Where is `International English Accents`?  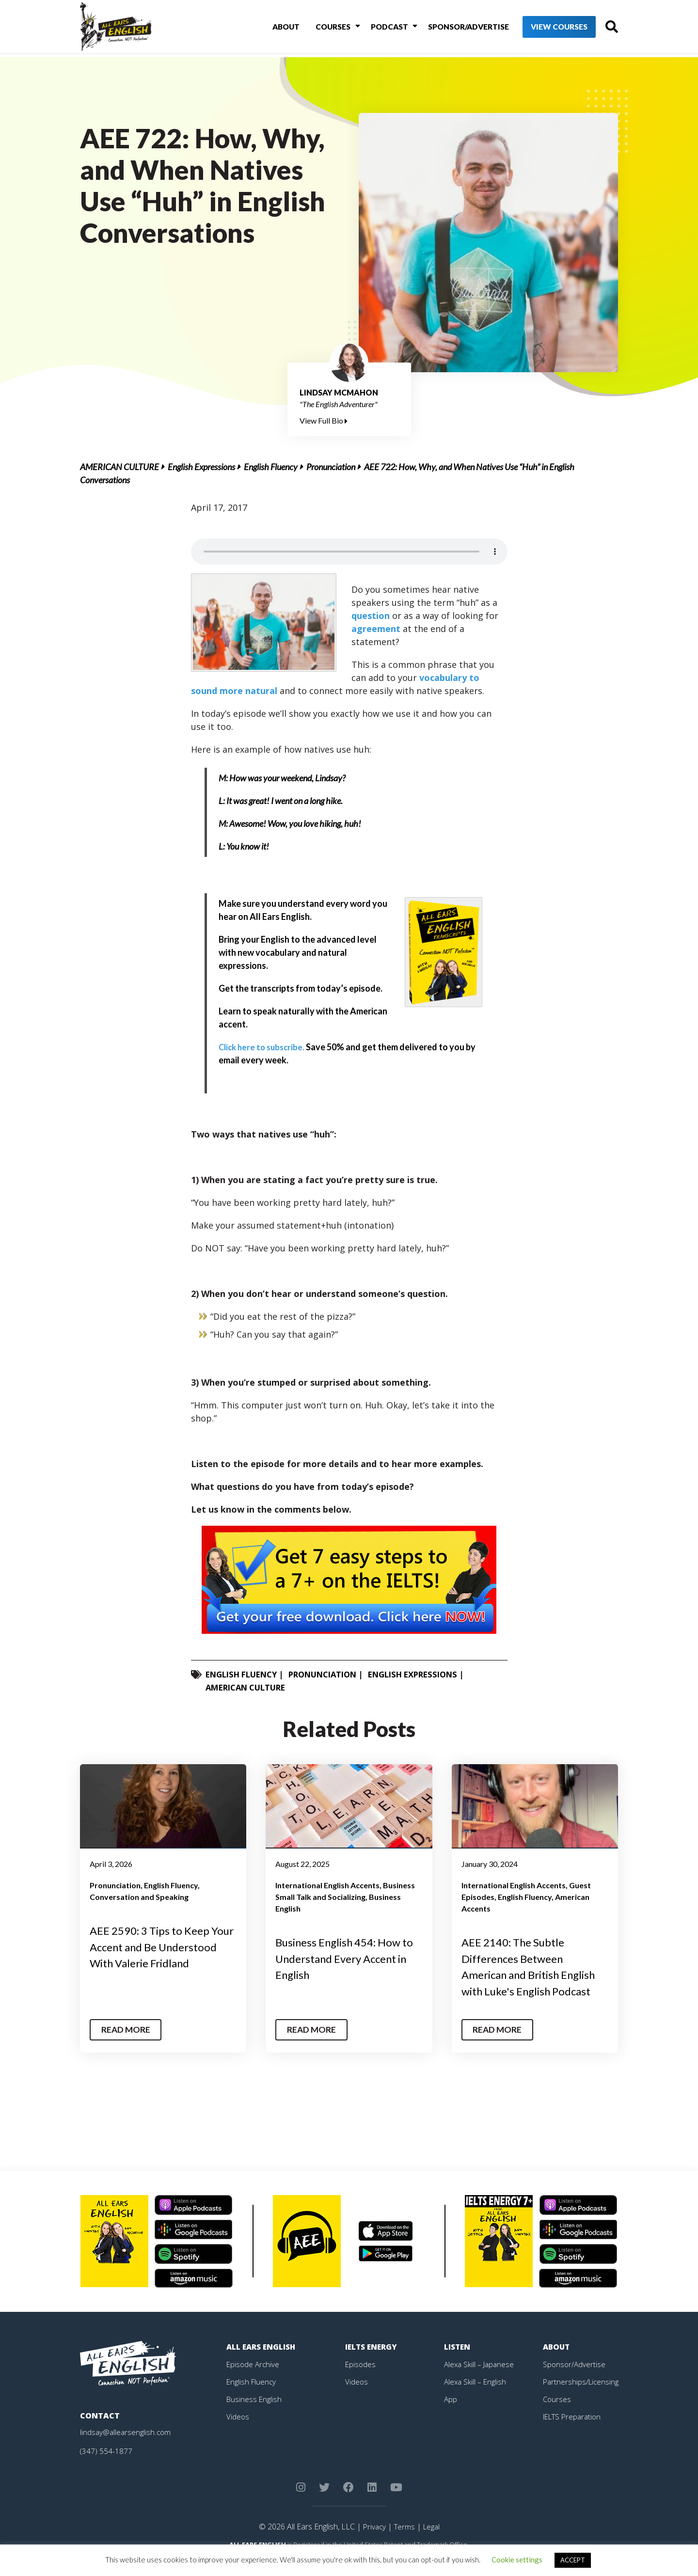
International English Accents is located at coordinates (327, 1885).